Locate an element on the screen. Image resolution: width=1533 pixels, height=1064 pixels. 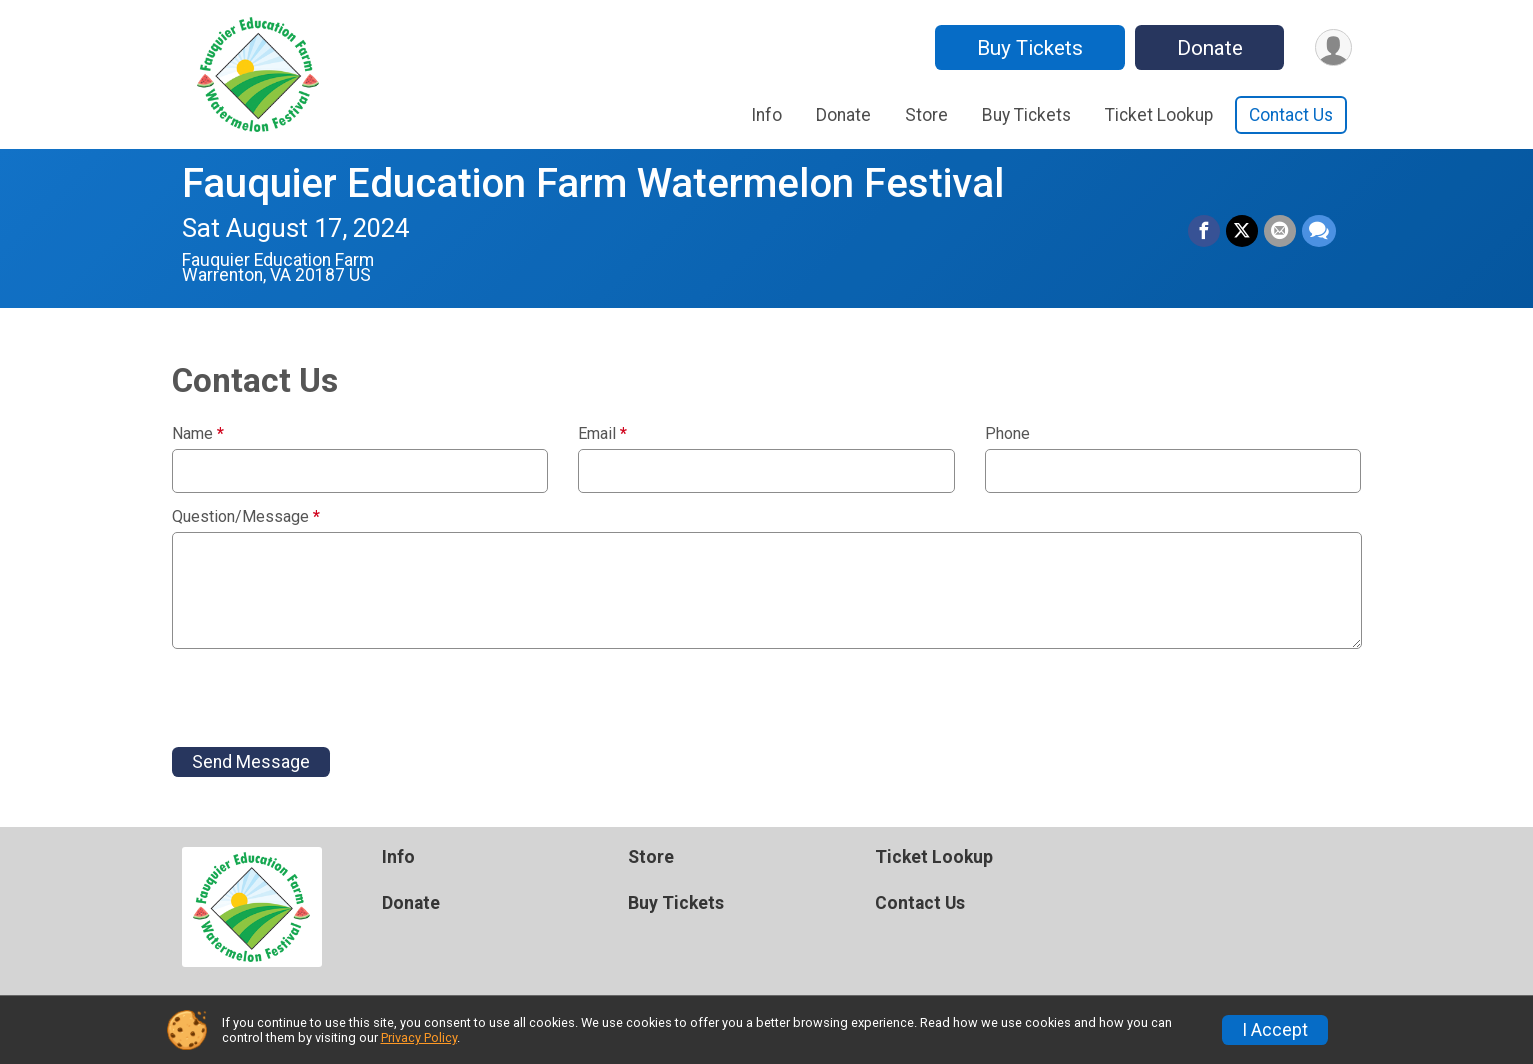
Store is located at coordinates (926, 115).